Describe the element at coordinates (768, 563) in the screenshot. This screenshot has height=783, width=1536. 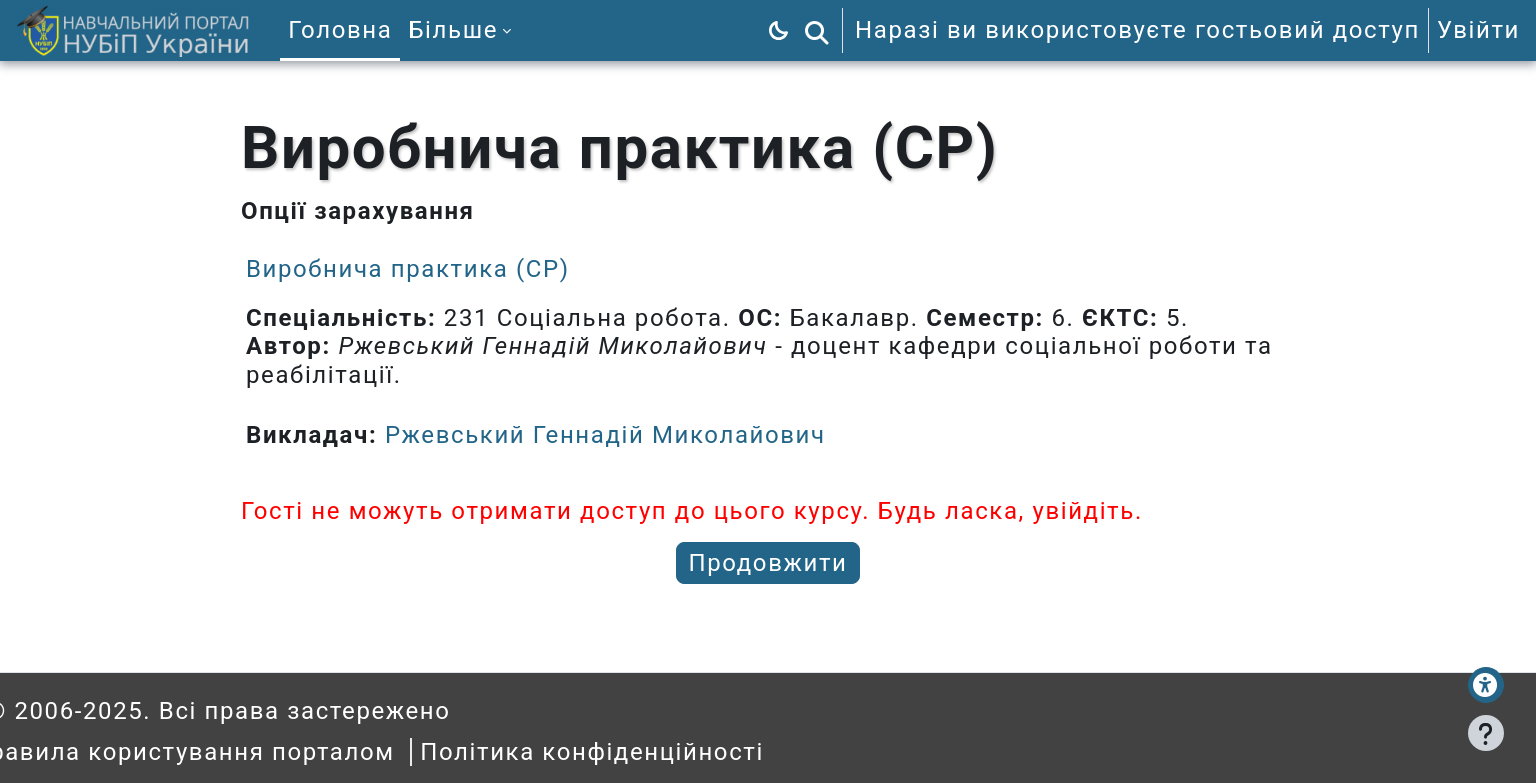
I see `Продовжити` at that location.